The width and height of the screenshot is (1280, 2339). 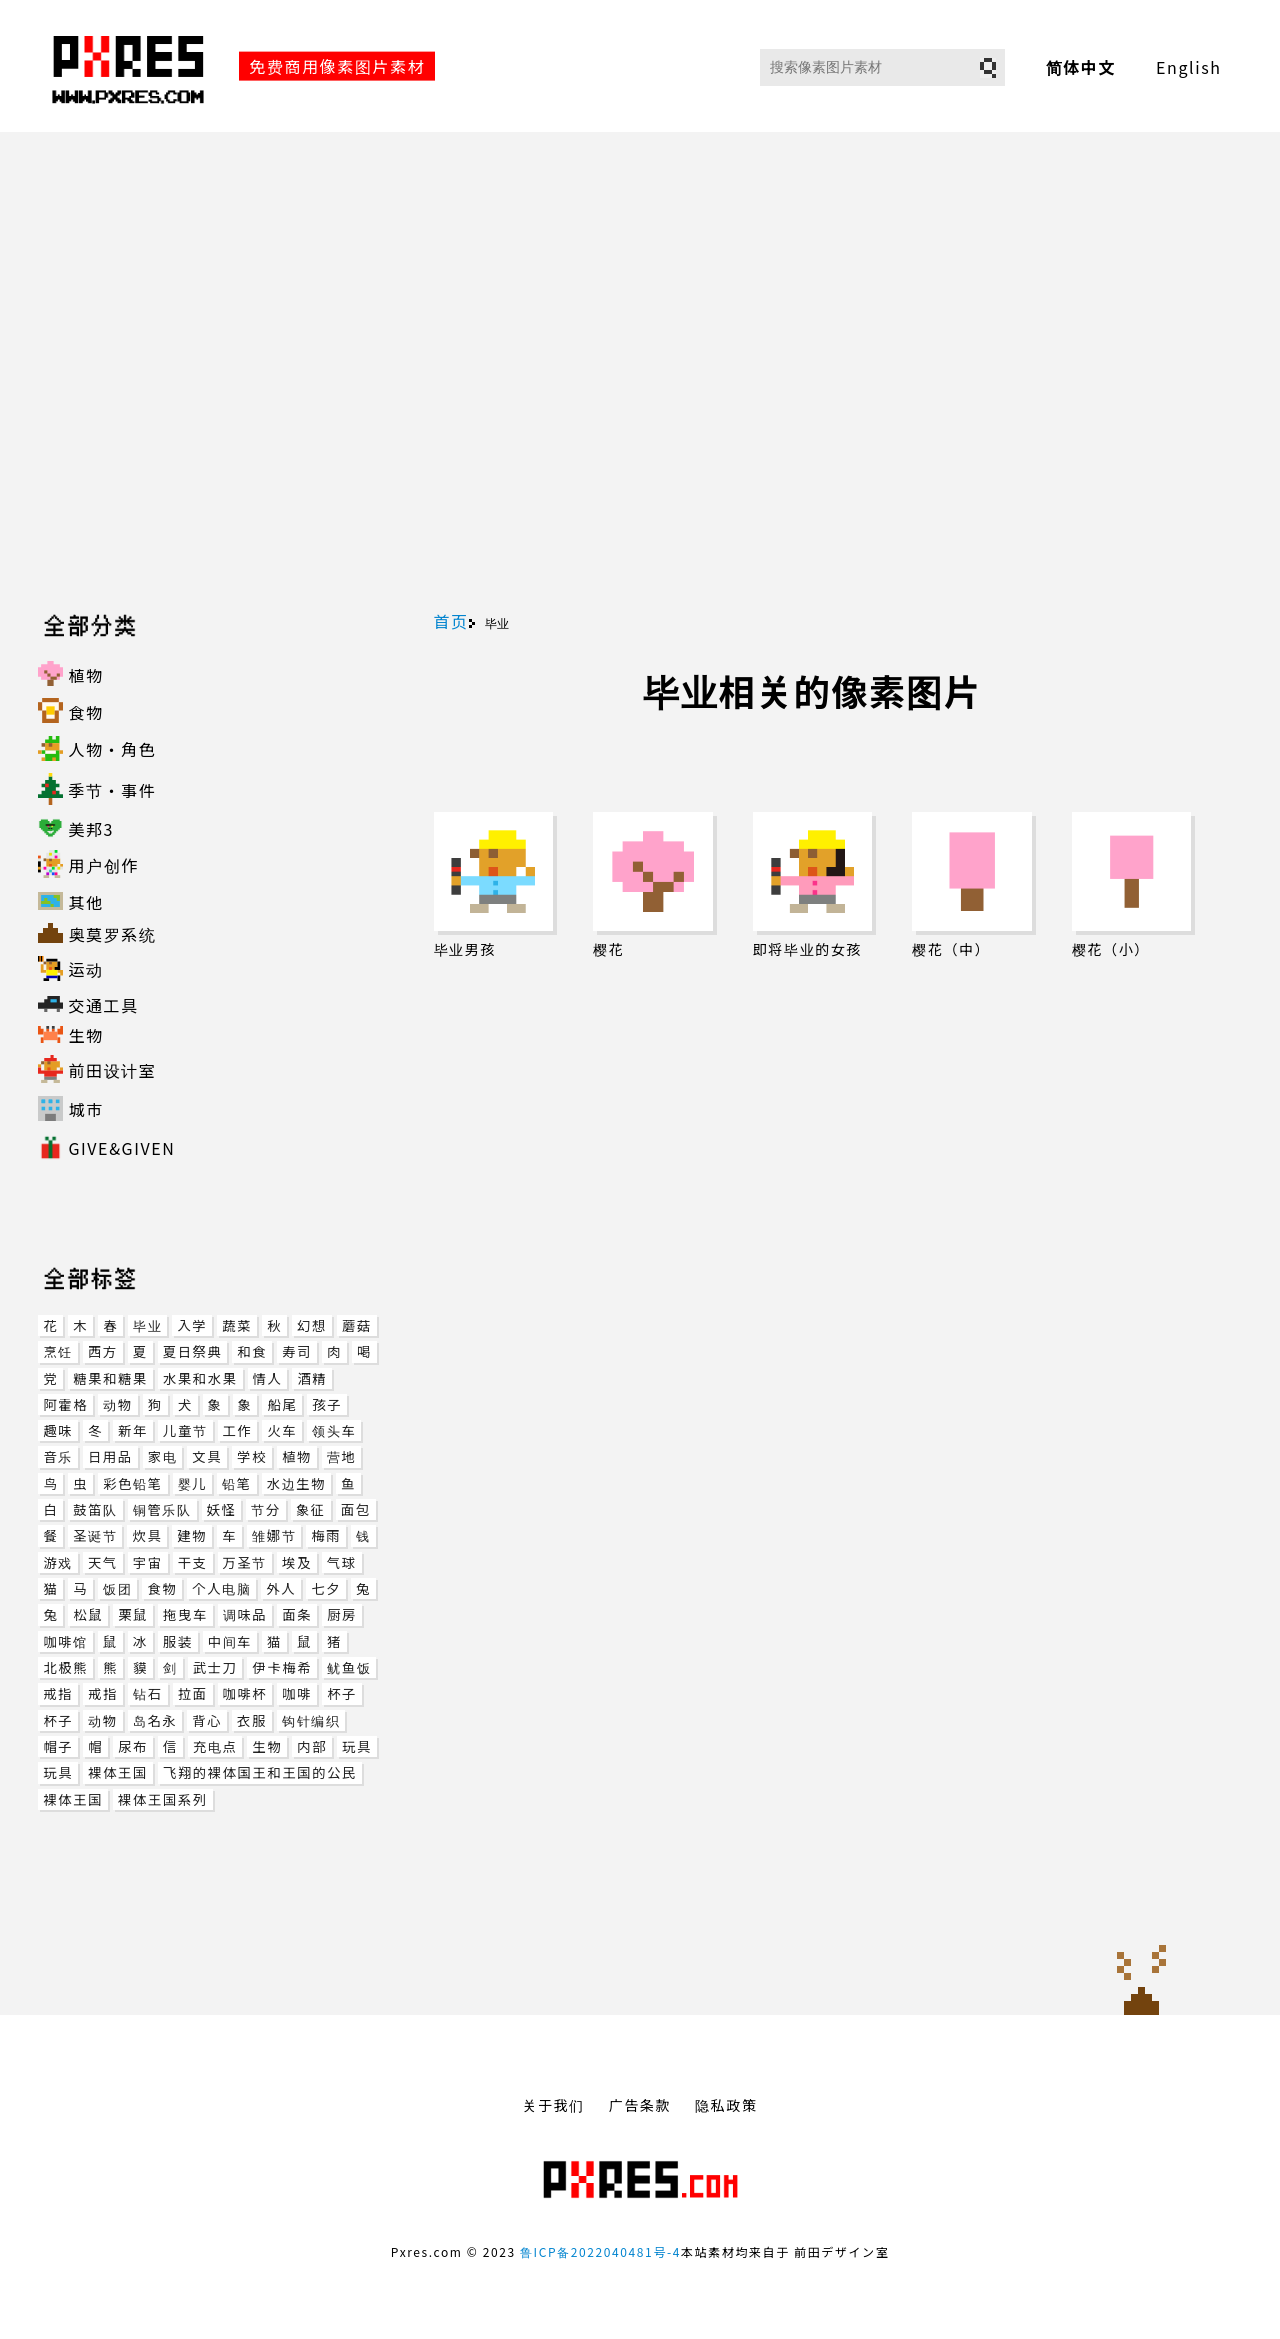 I want to click on [Advertisement], so click(x=640, y=372).